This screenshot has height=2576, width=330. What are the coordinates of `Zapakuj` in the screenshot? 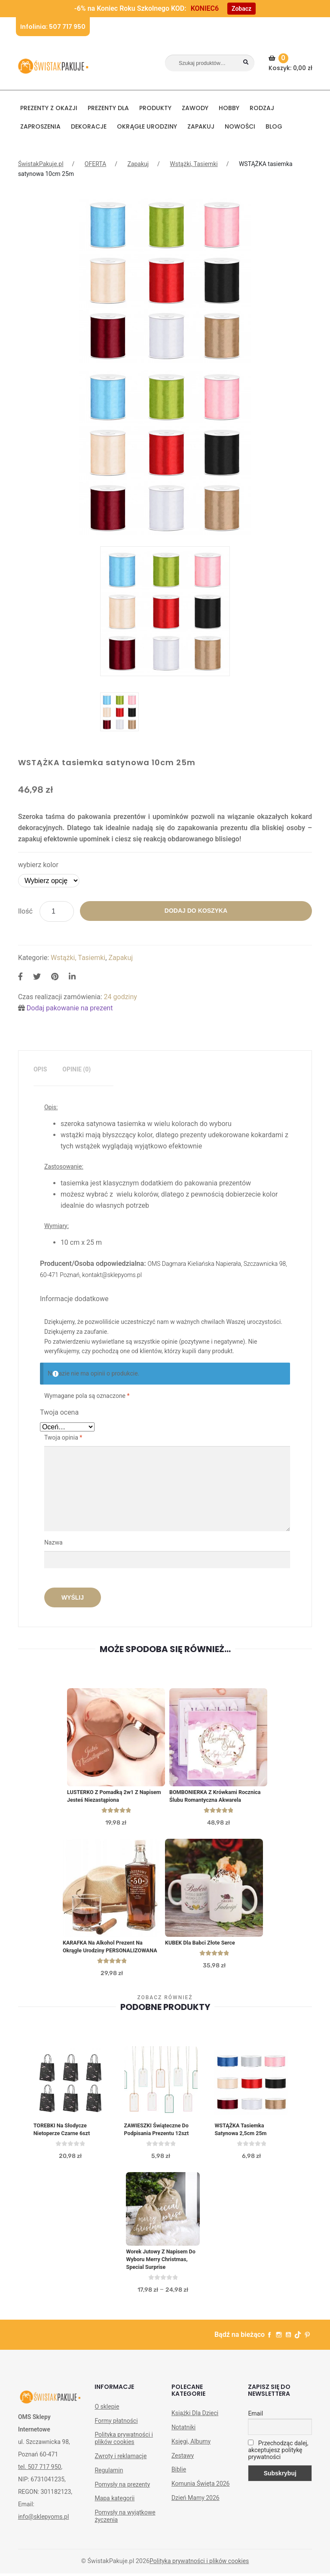 It's located at (200, 126).